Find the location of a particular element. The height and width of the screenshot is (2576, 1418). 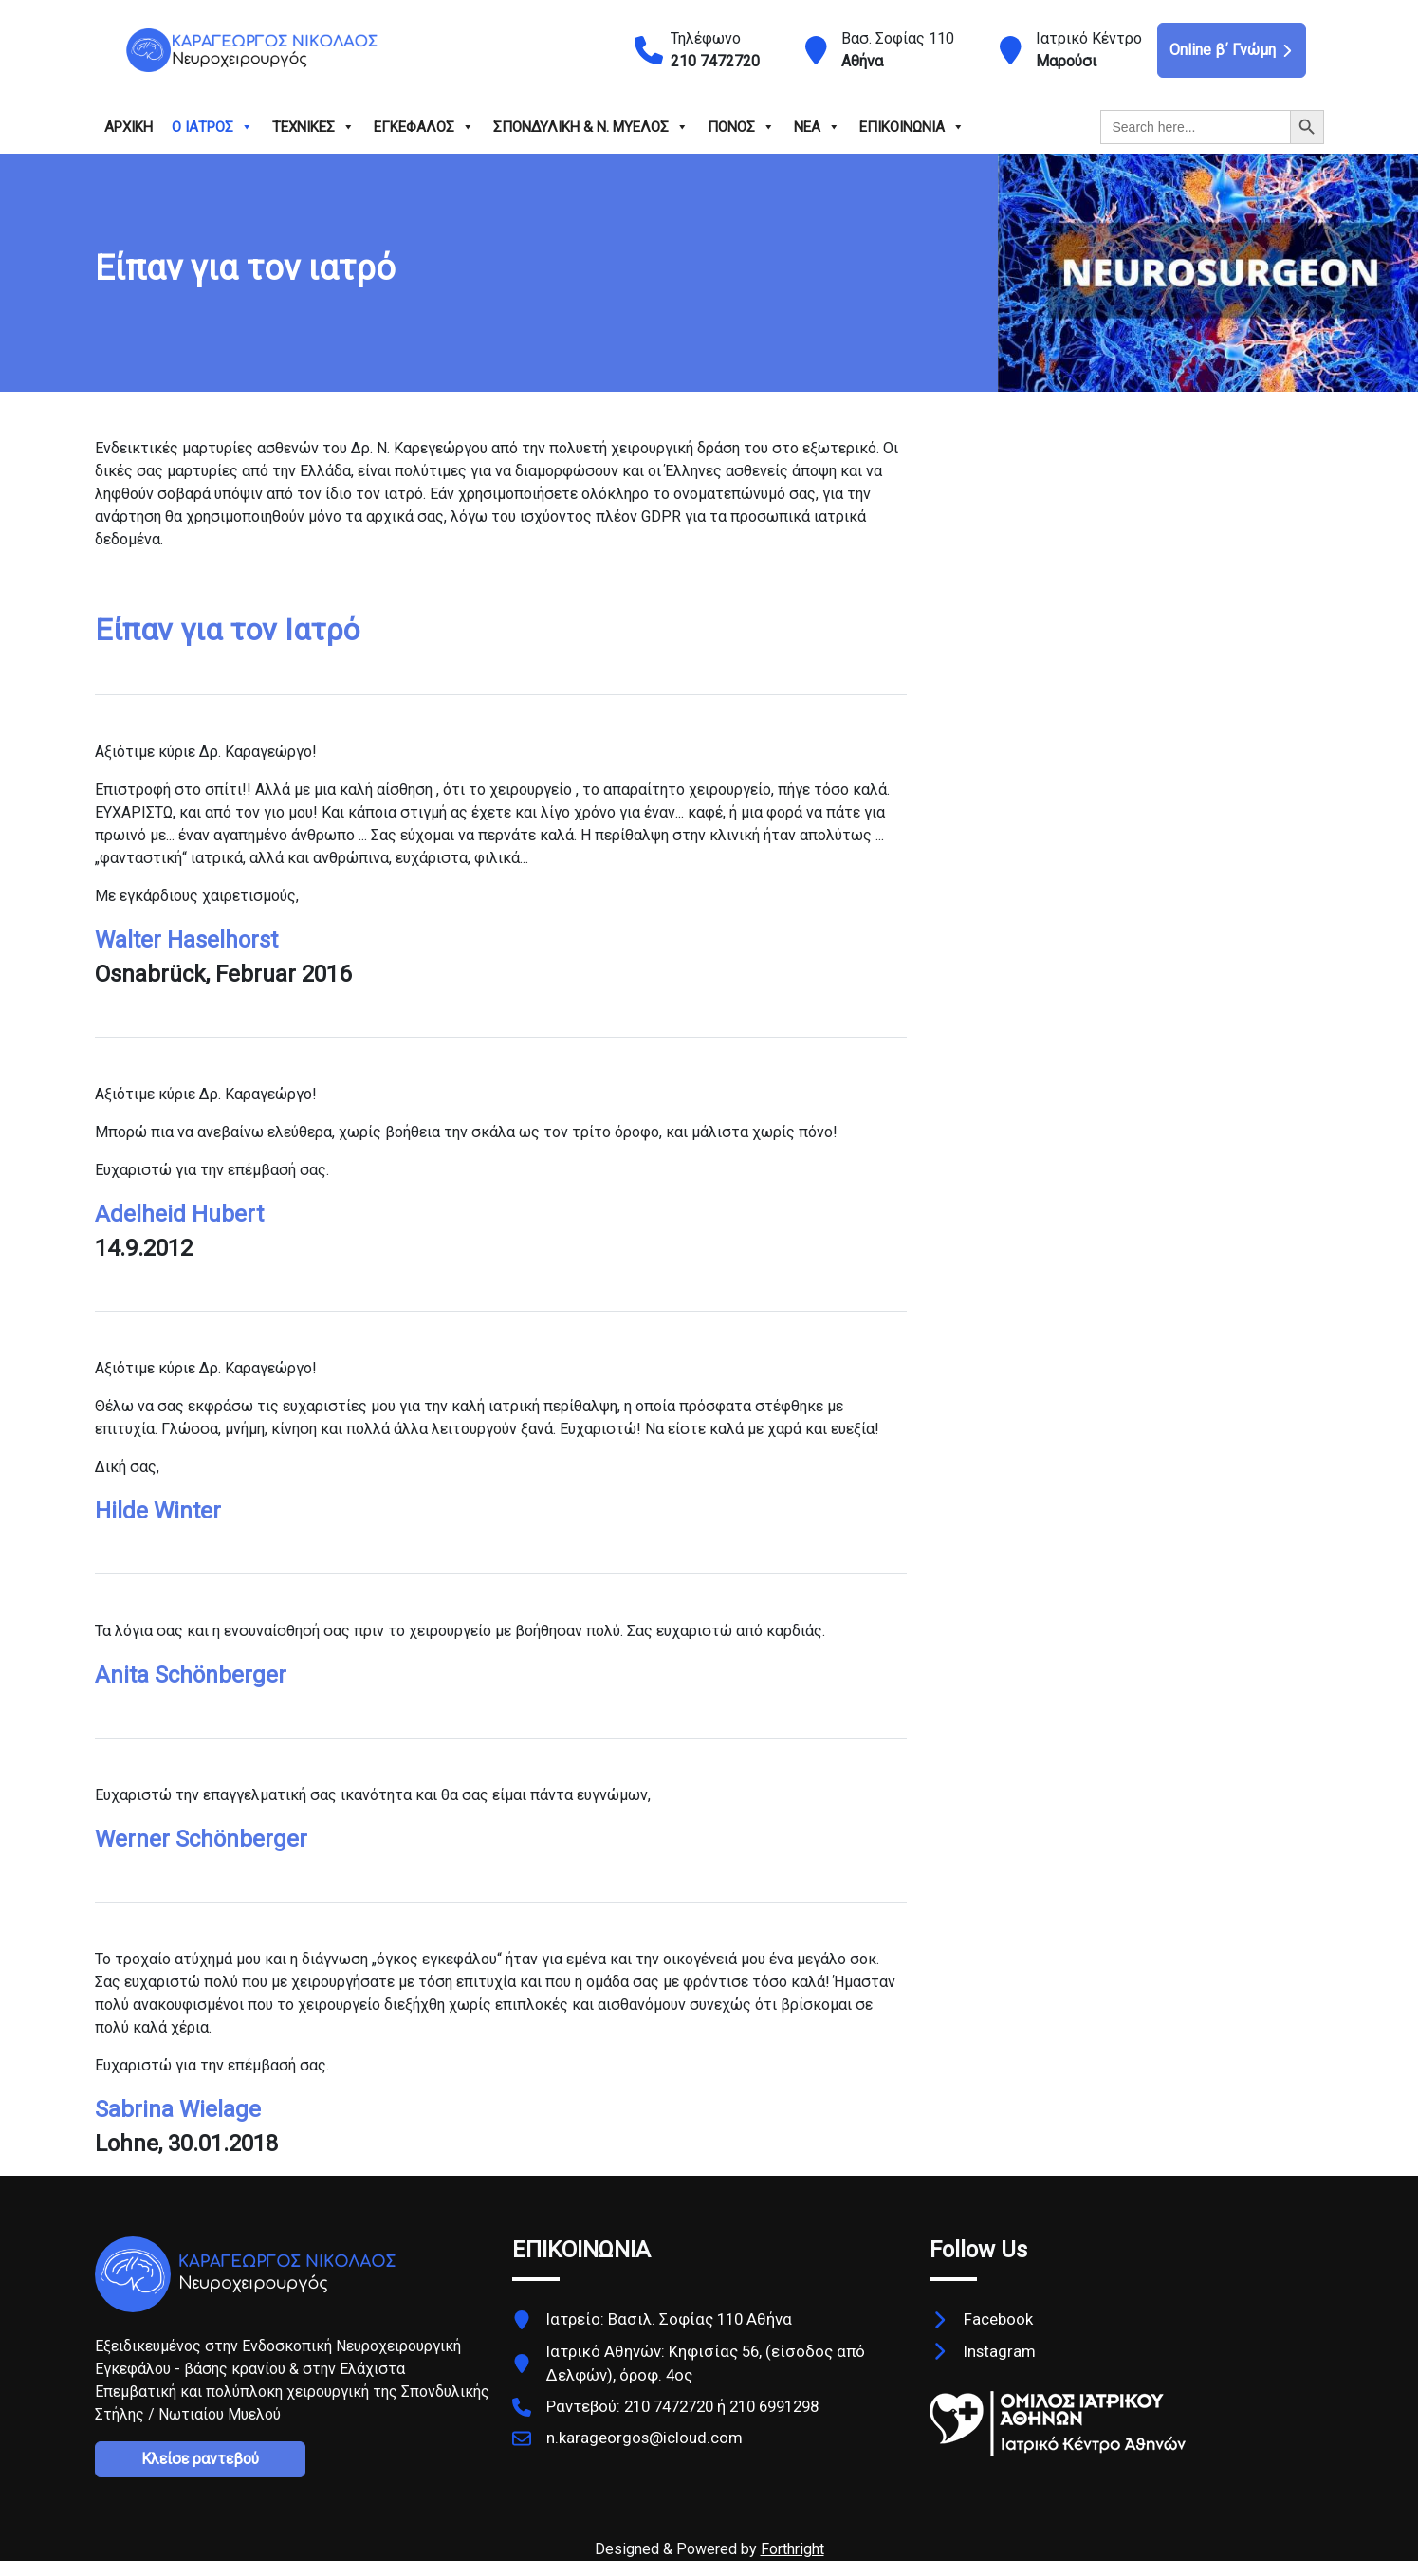

Αθήνα is located at coordinates (862, 61).